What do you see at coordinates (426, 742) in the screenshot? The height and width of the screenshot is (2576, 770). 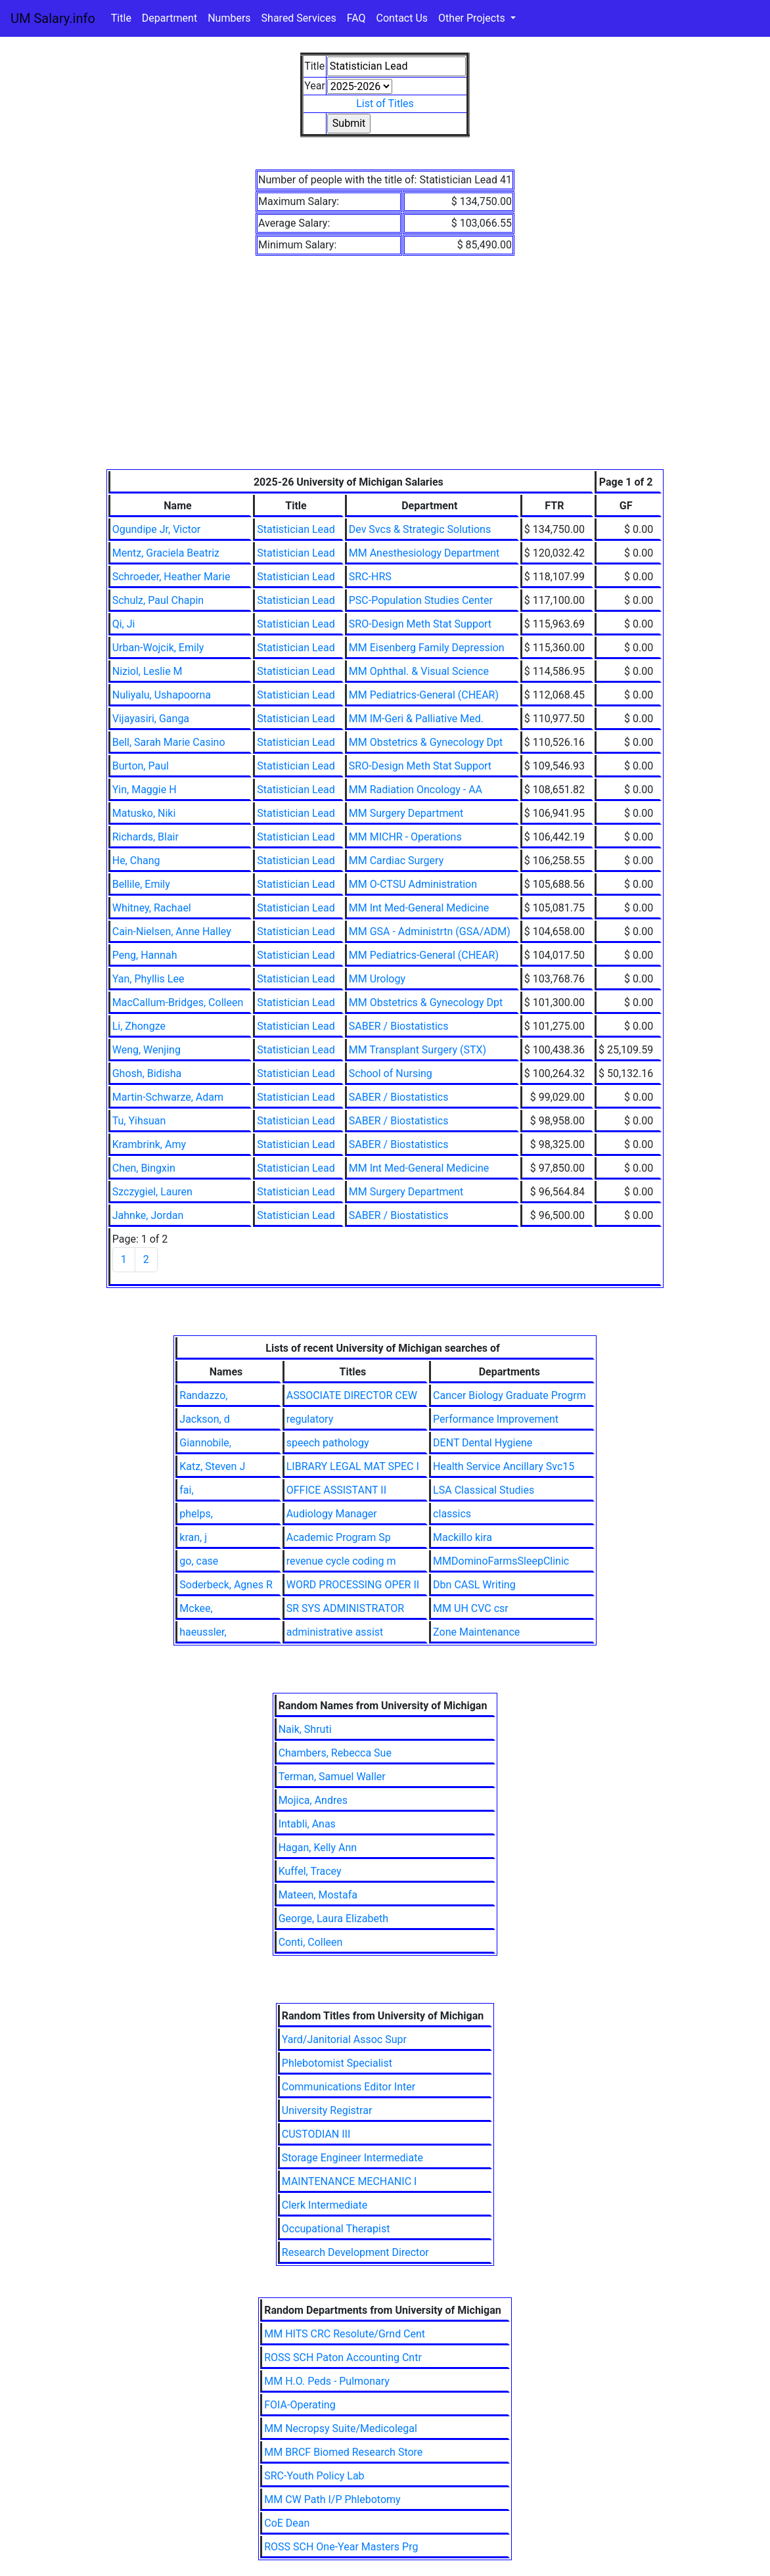 I see `MM Obstetrics & Gynecology Dpt` at bounding box center [426, 742].